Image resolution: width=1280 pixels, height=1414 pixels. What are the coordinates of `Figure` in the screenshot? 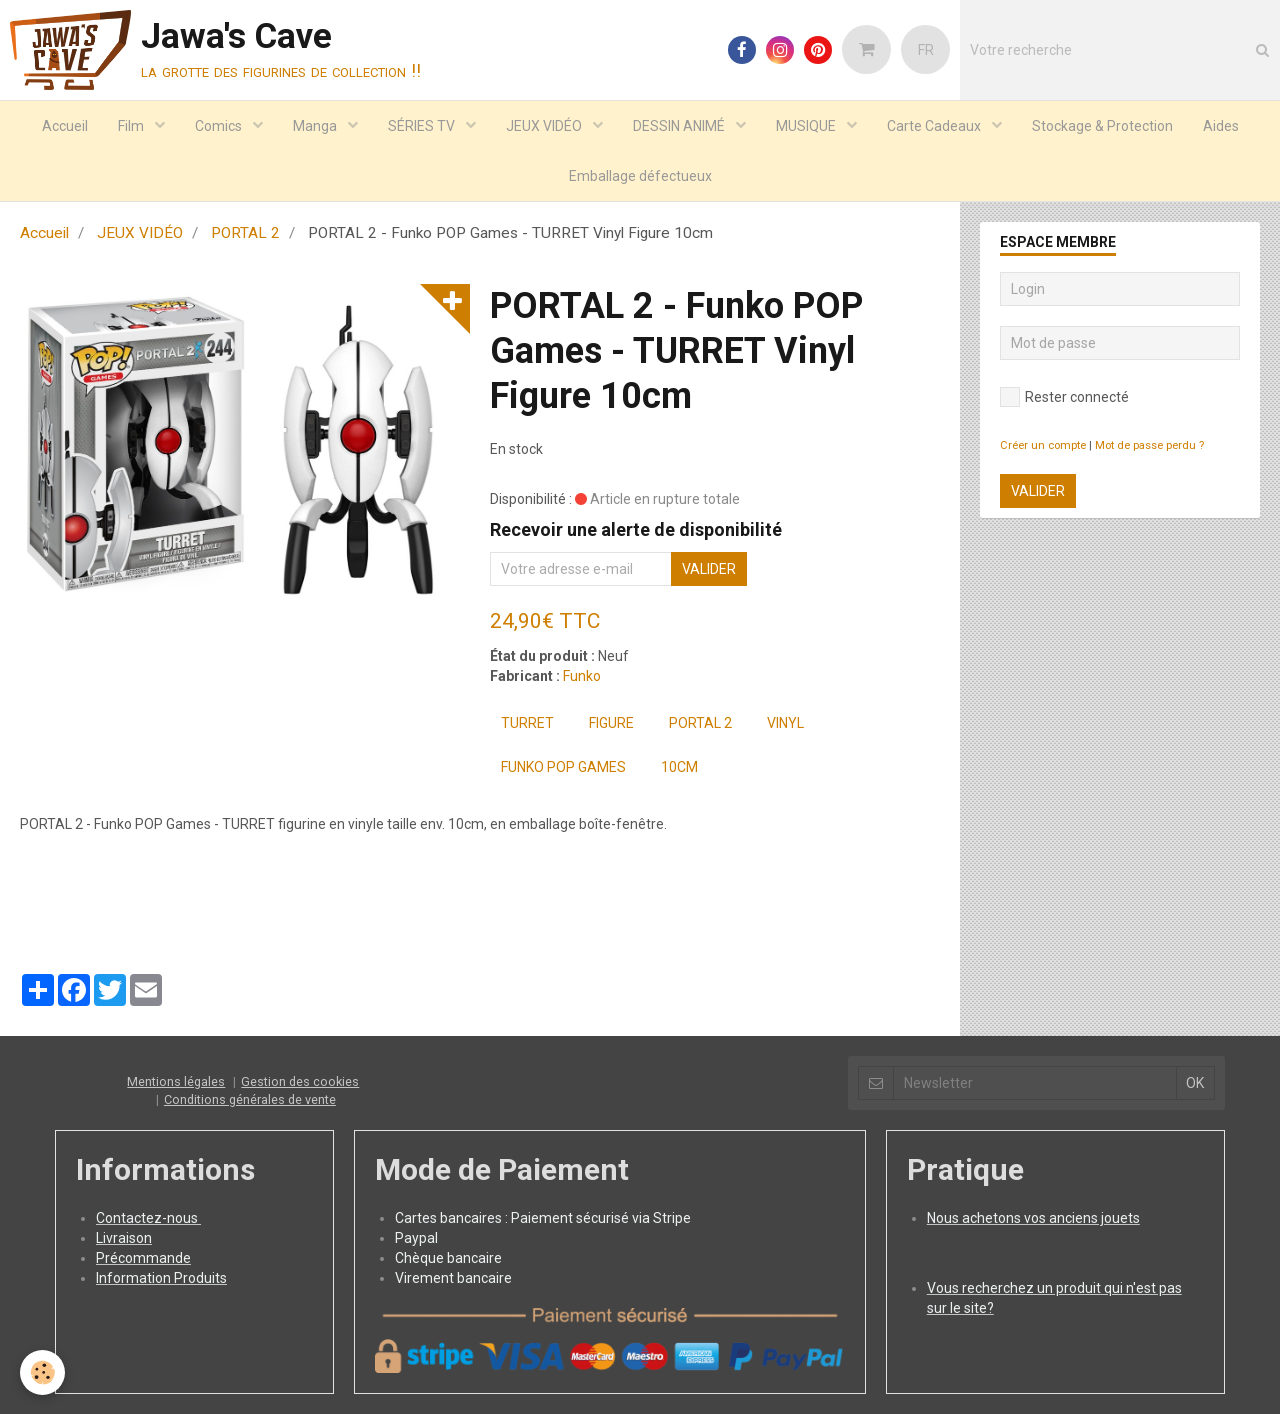 It's located at (611, 723).